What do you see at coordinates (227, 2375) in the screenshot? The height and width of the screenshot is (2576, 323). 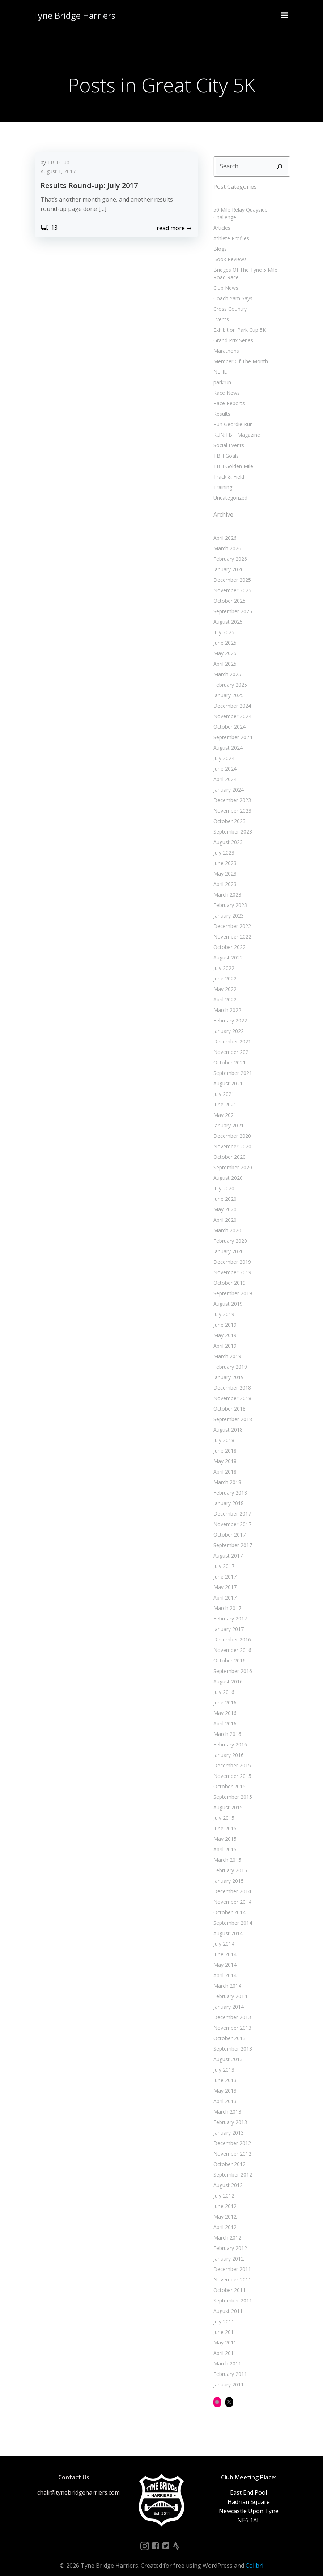 I see `January 2011` at bounding box center [227, 2375].